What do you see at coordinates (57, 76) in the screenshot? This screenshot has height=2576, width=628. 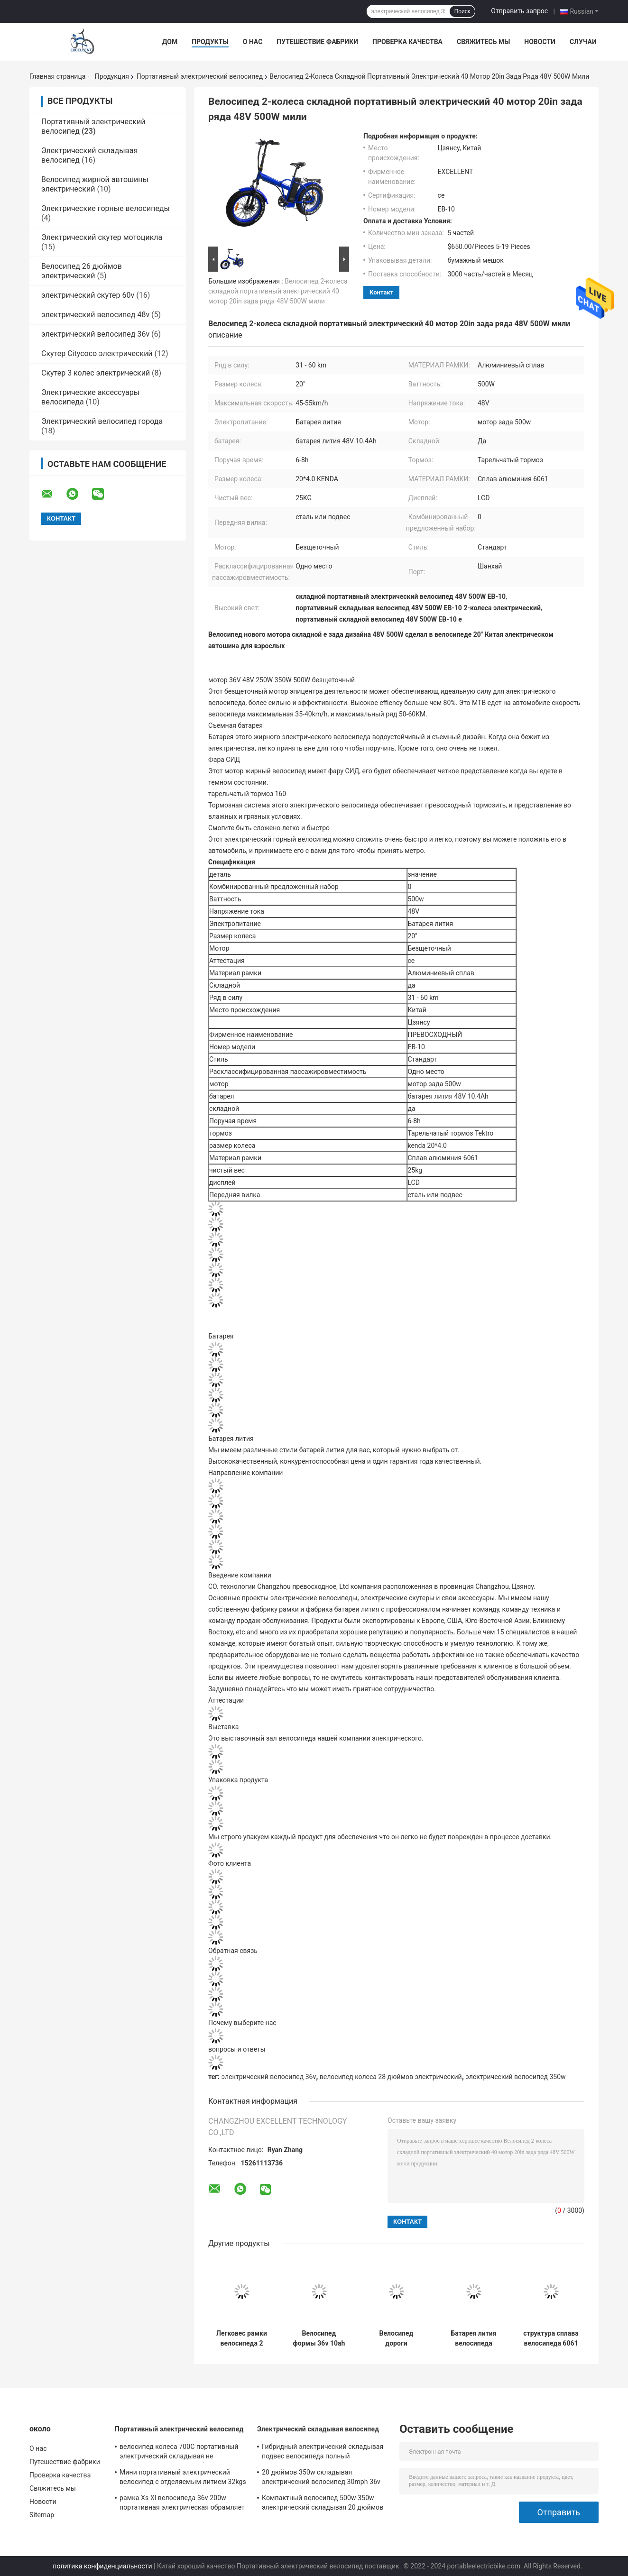 I see `Главная страница` at bounding box center [57, 76].